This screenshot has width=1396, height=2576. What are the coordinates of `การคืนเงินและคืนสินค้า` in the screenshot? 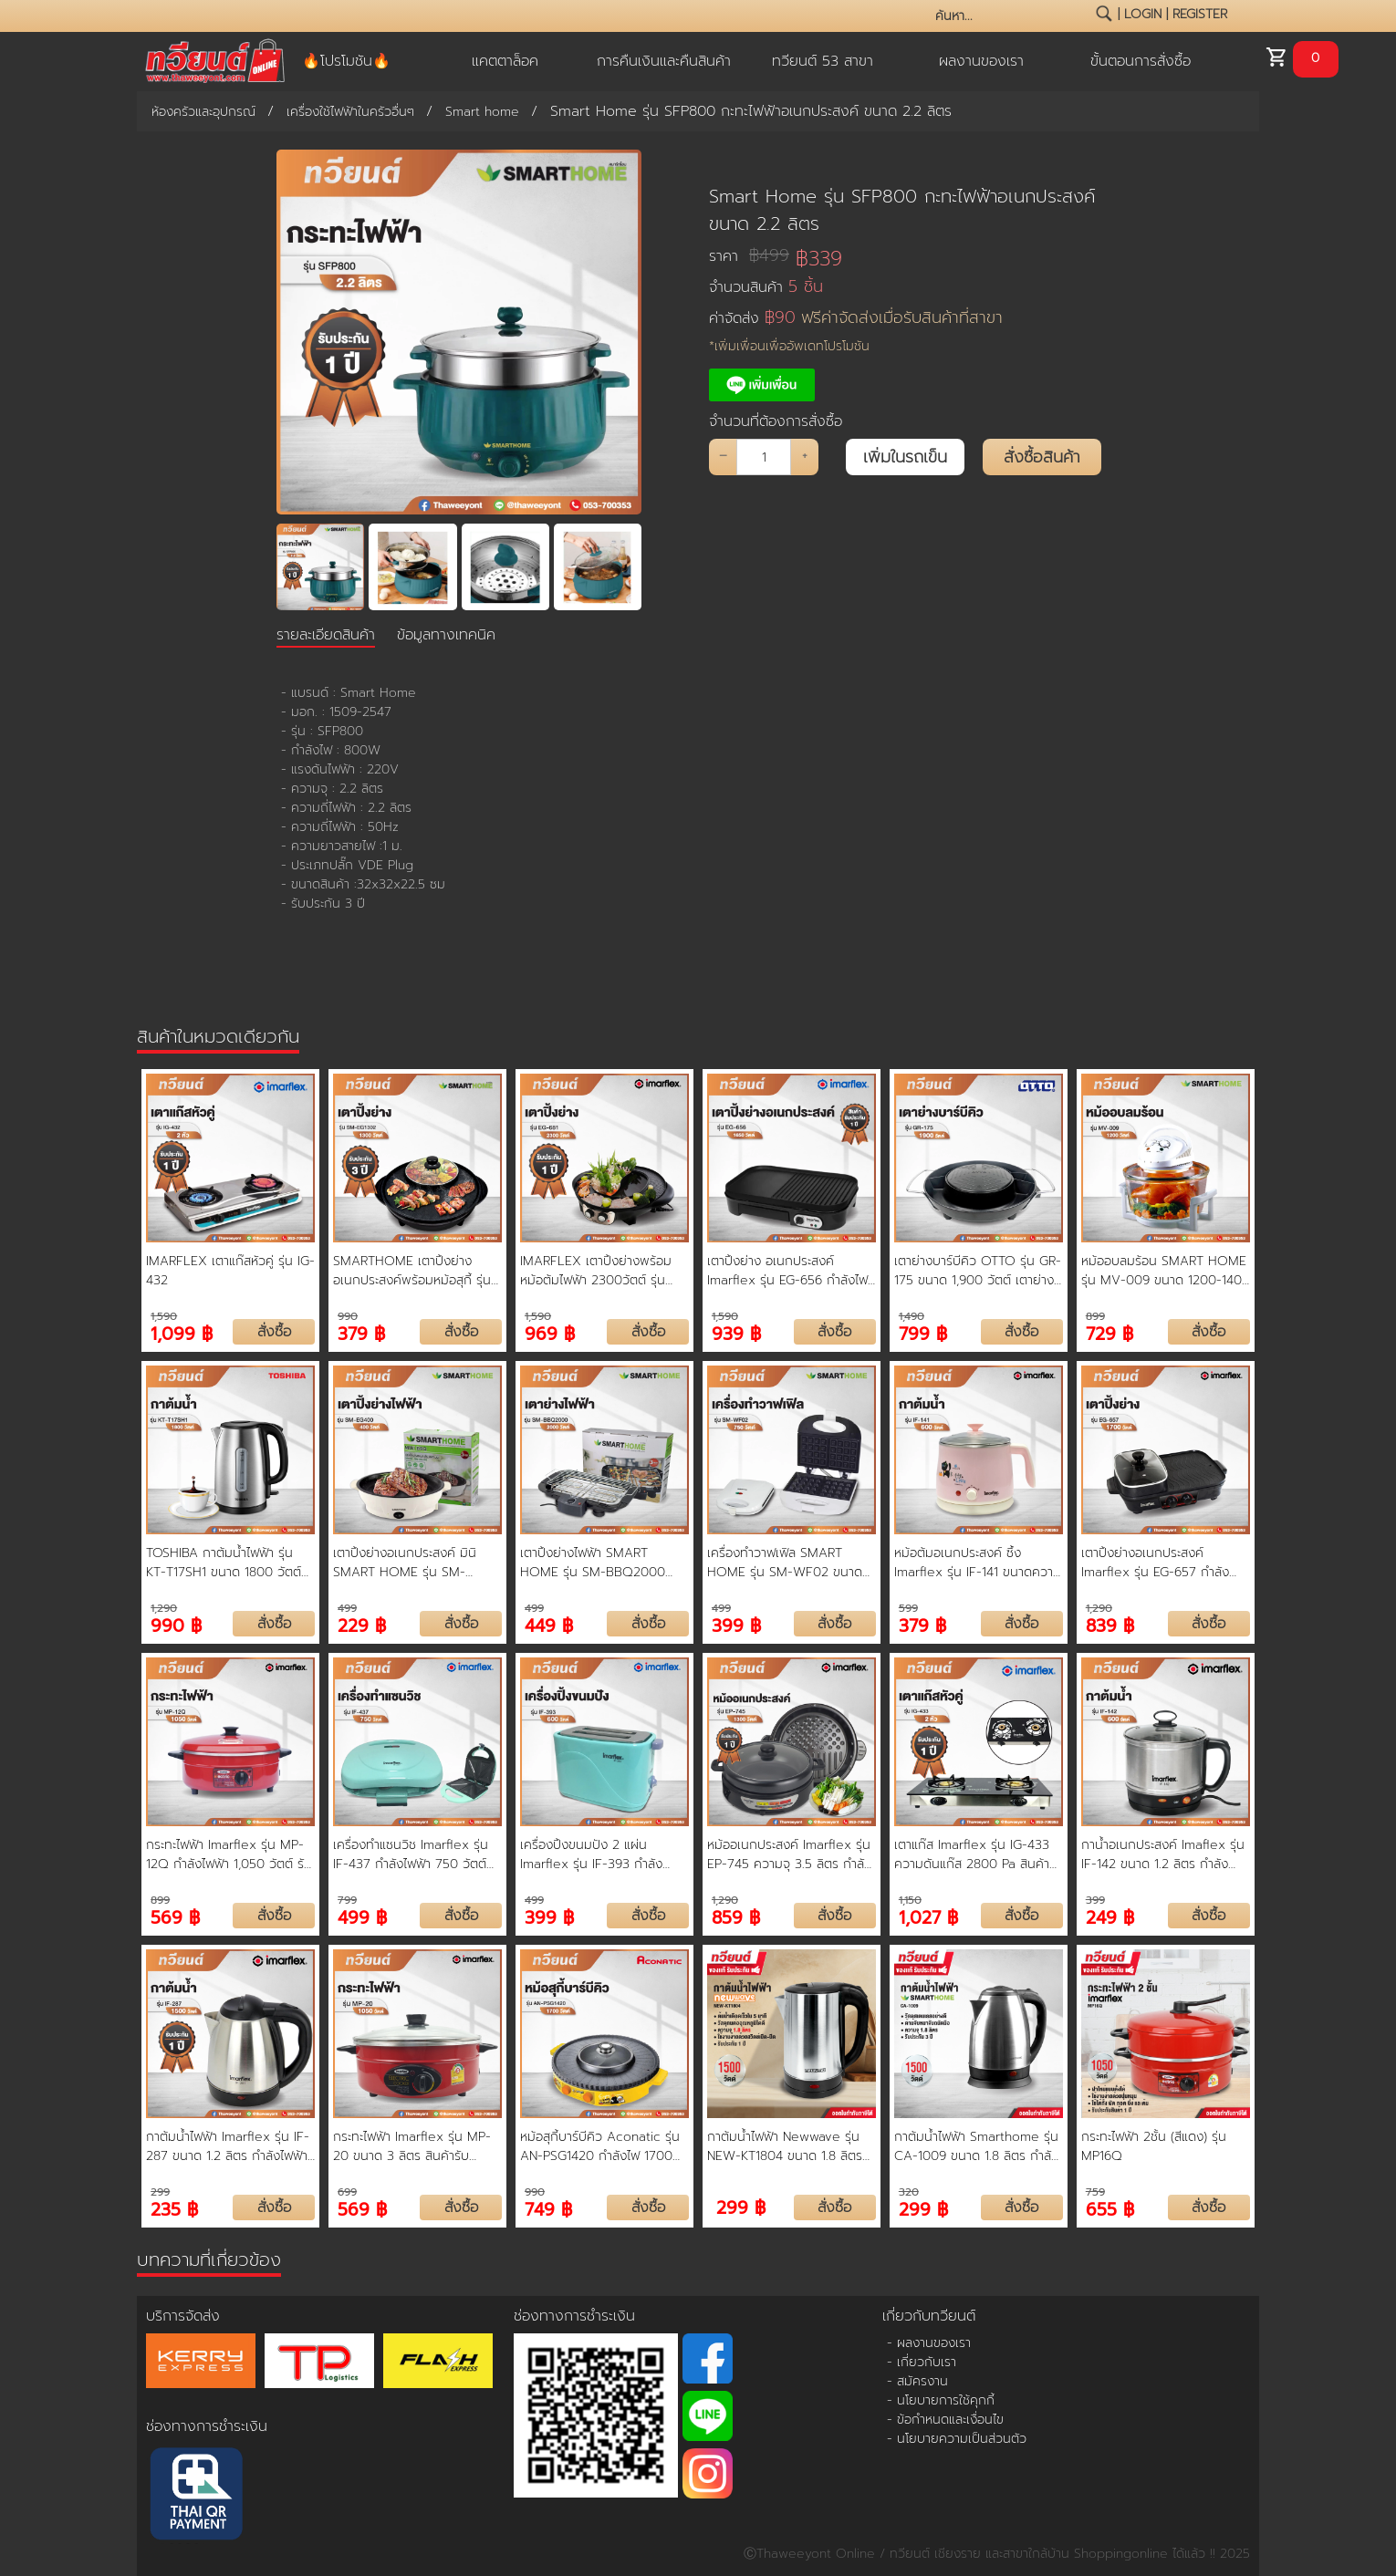 It's located at (664, 61).